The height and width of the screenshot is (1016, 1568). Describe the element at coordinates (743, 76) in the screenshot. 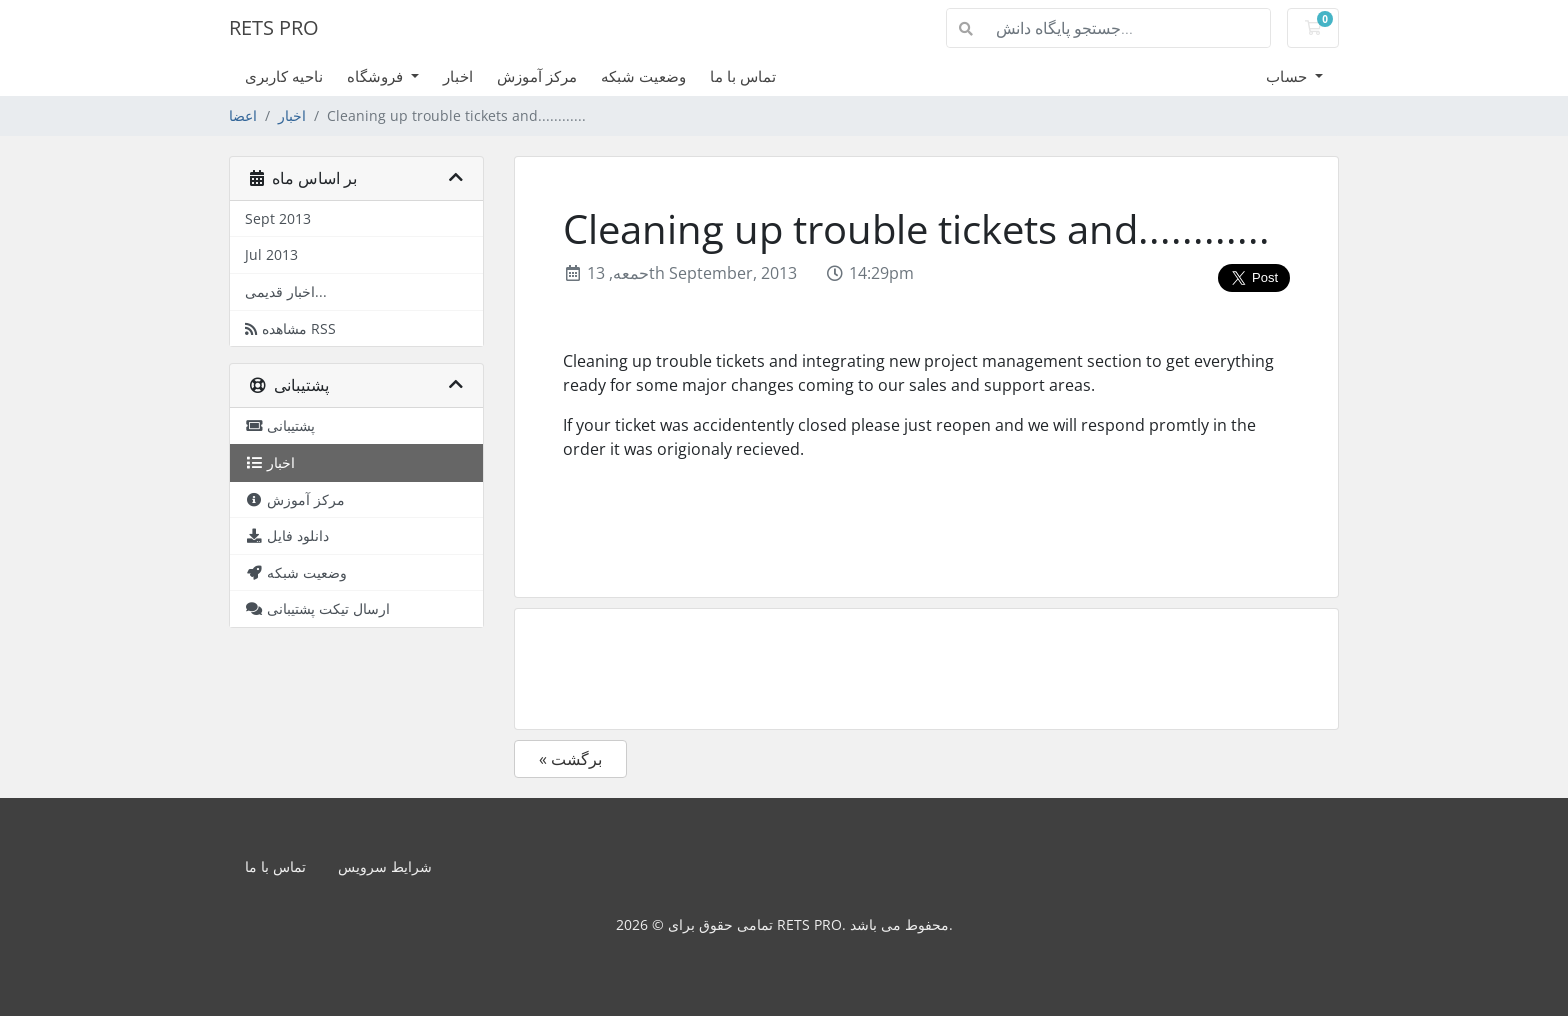

I see `تماس با ما` at that location.